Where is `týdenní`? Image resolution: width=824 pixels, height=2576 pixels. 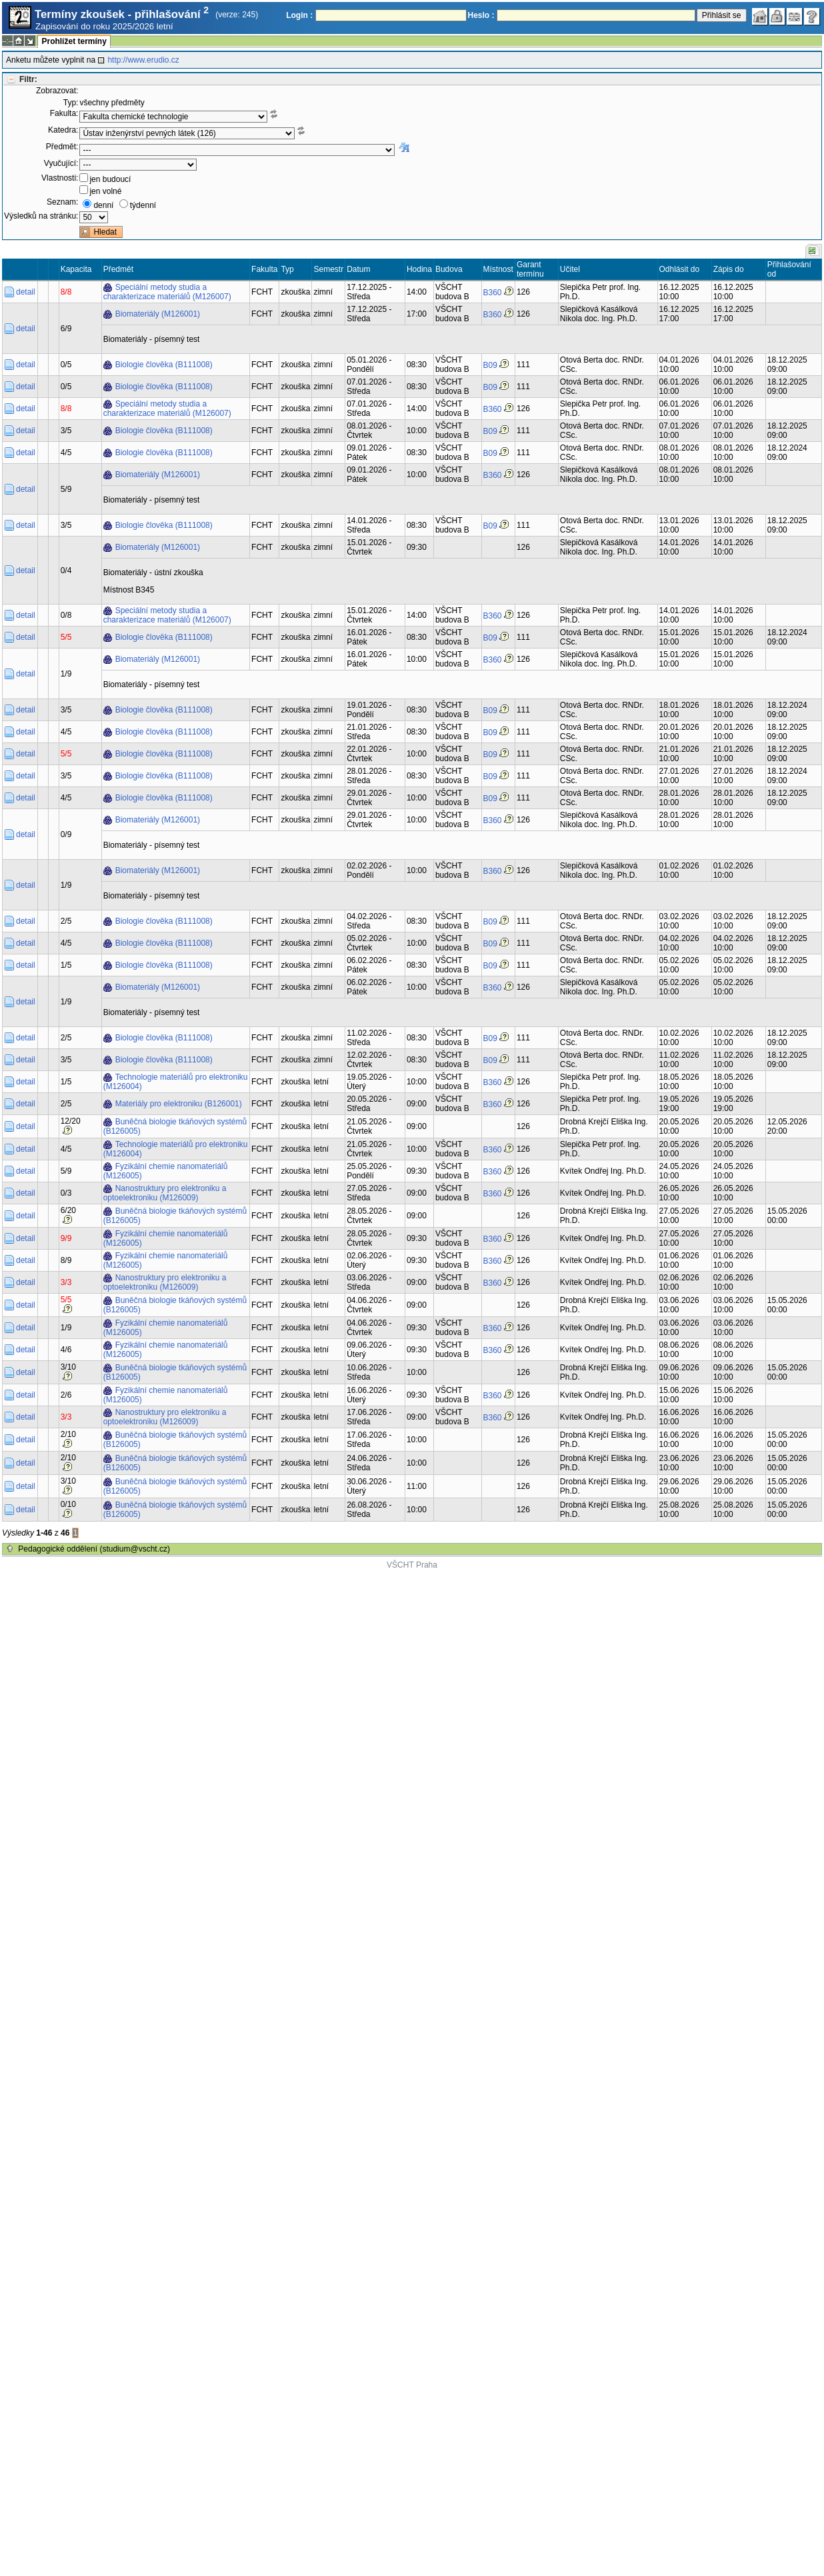
týdenní is located at coordinates (143, 205).